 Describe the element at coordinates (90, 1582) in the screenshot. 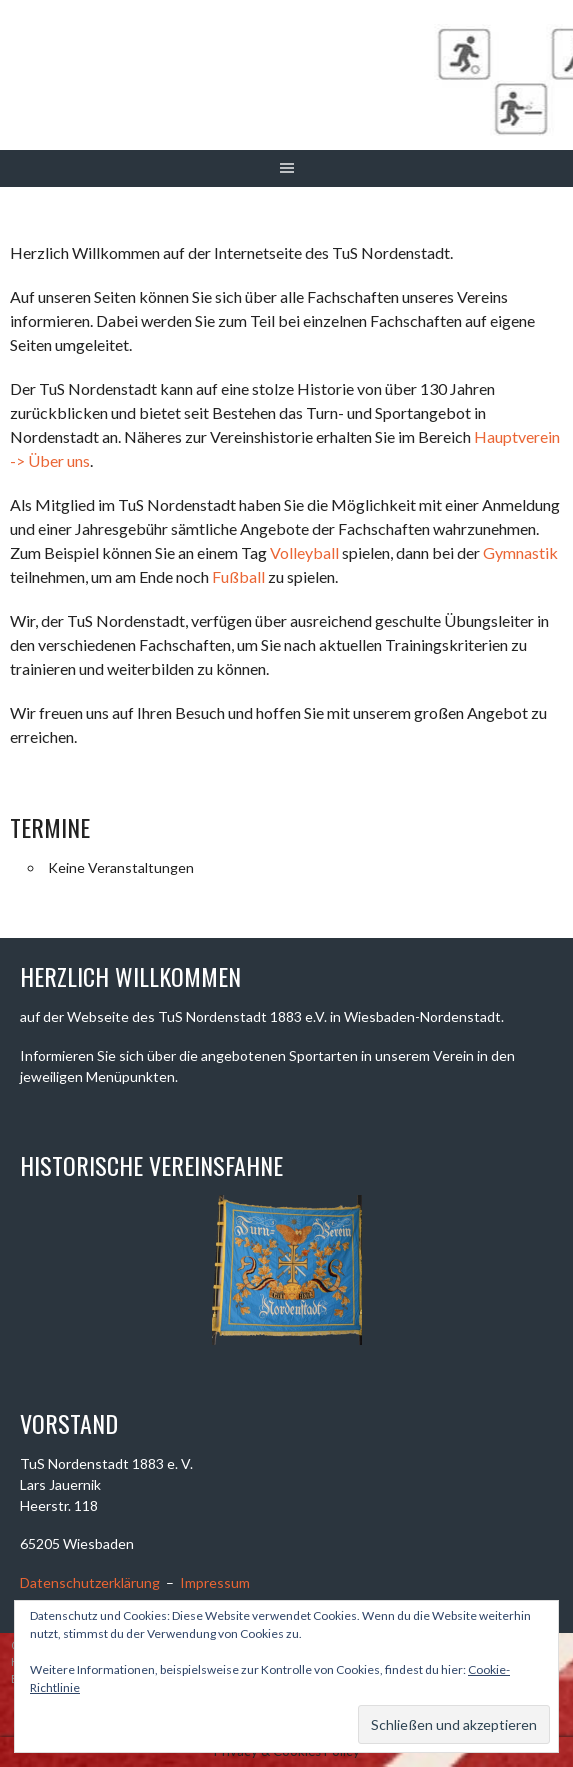

I see `Datenschutzerklärung` at that location.